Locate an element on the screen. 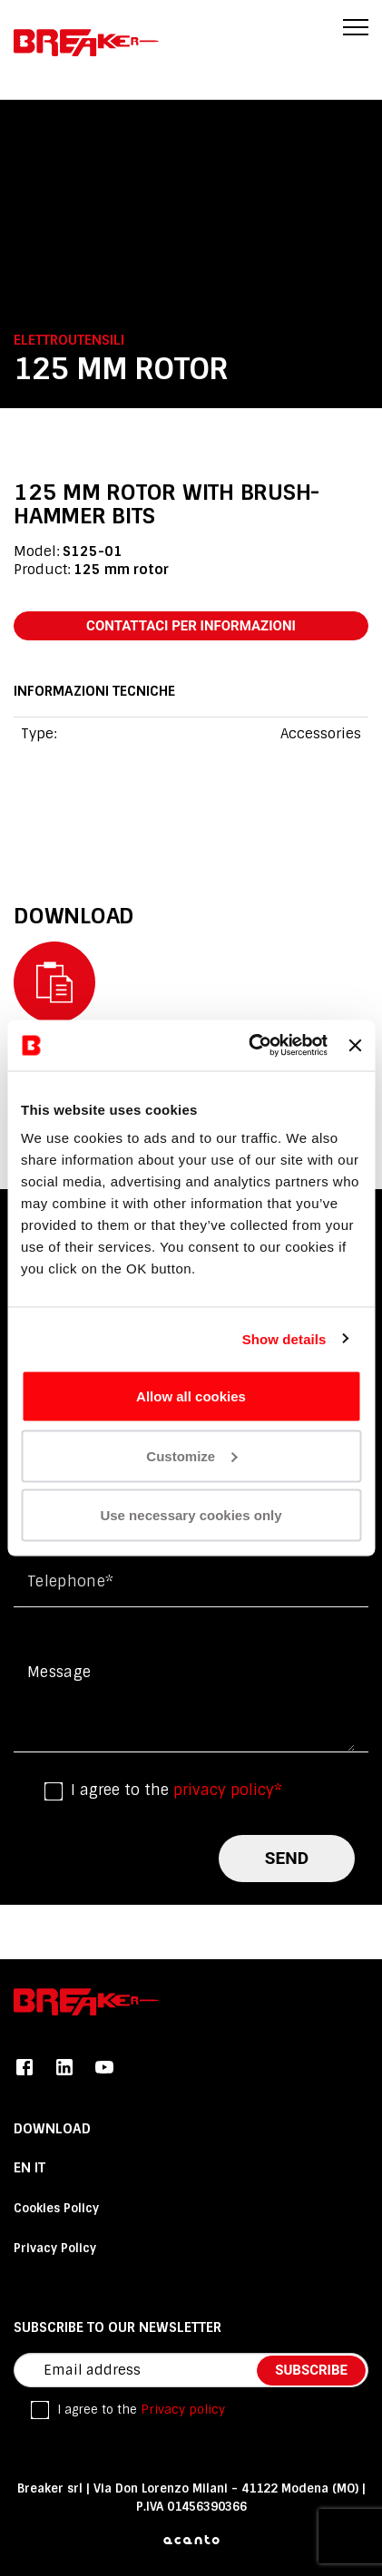 The image size is (382, 2576). contattaci per informazioni is located at coordinates (191, 626).